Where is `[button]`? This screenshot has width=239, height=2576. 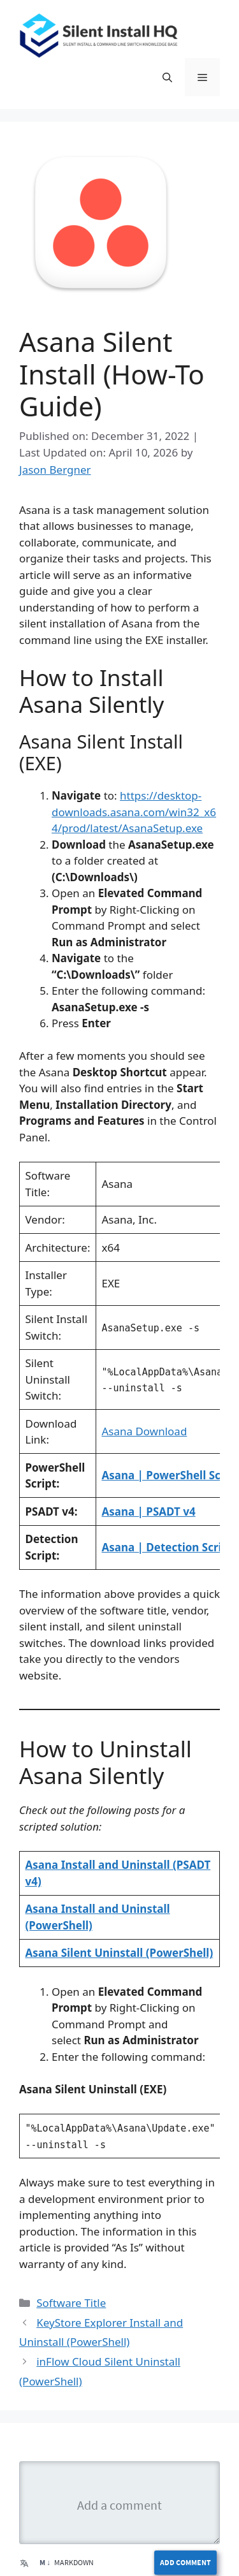
[button] is located at coordinates (167, 77).